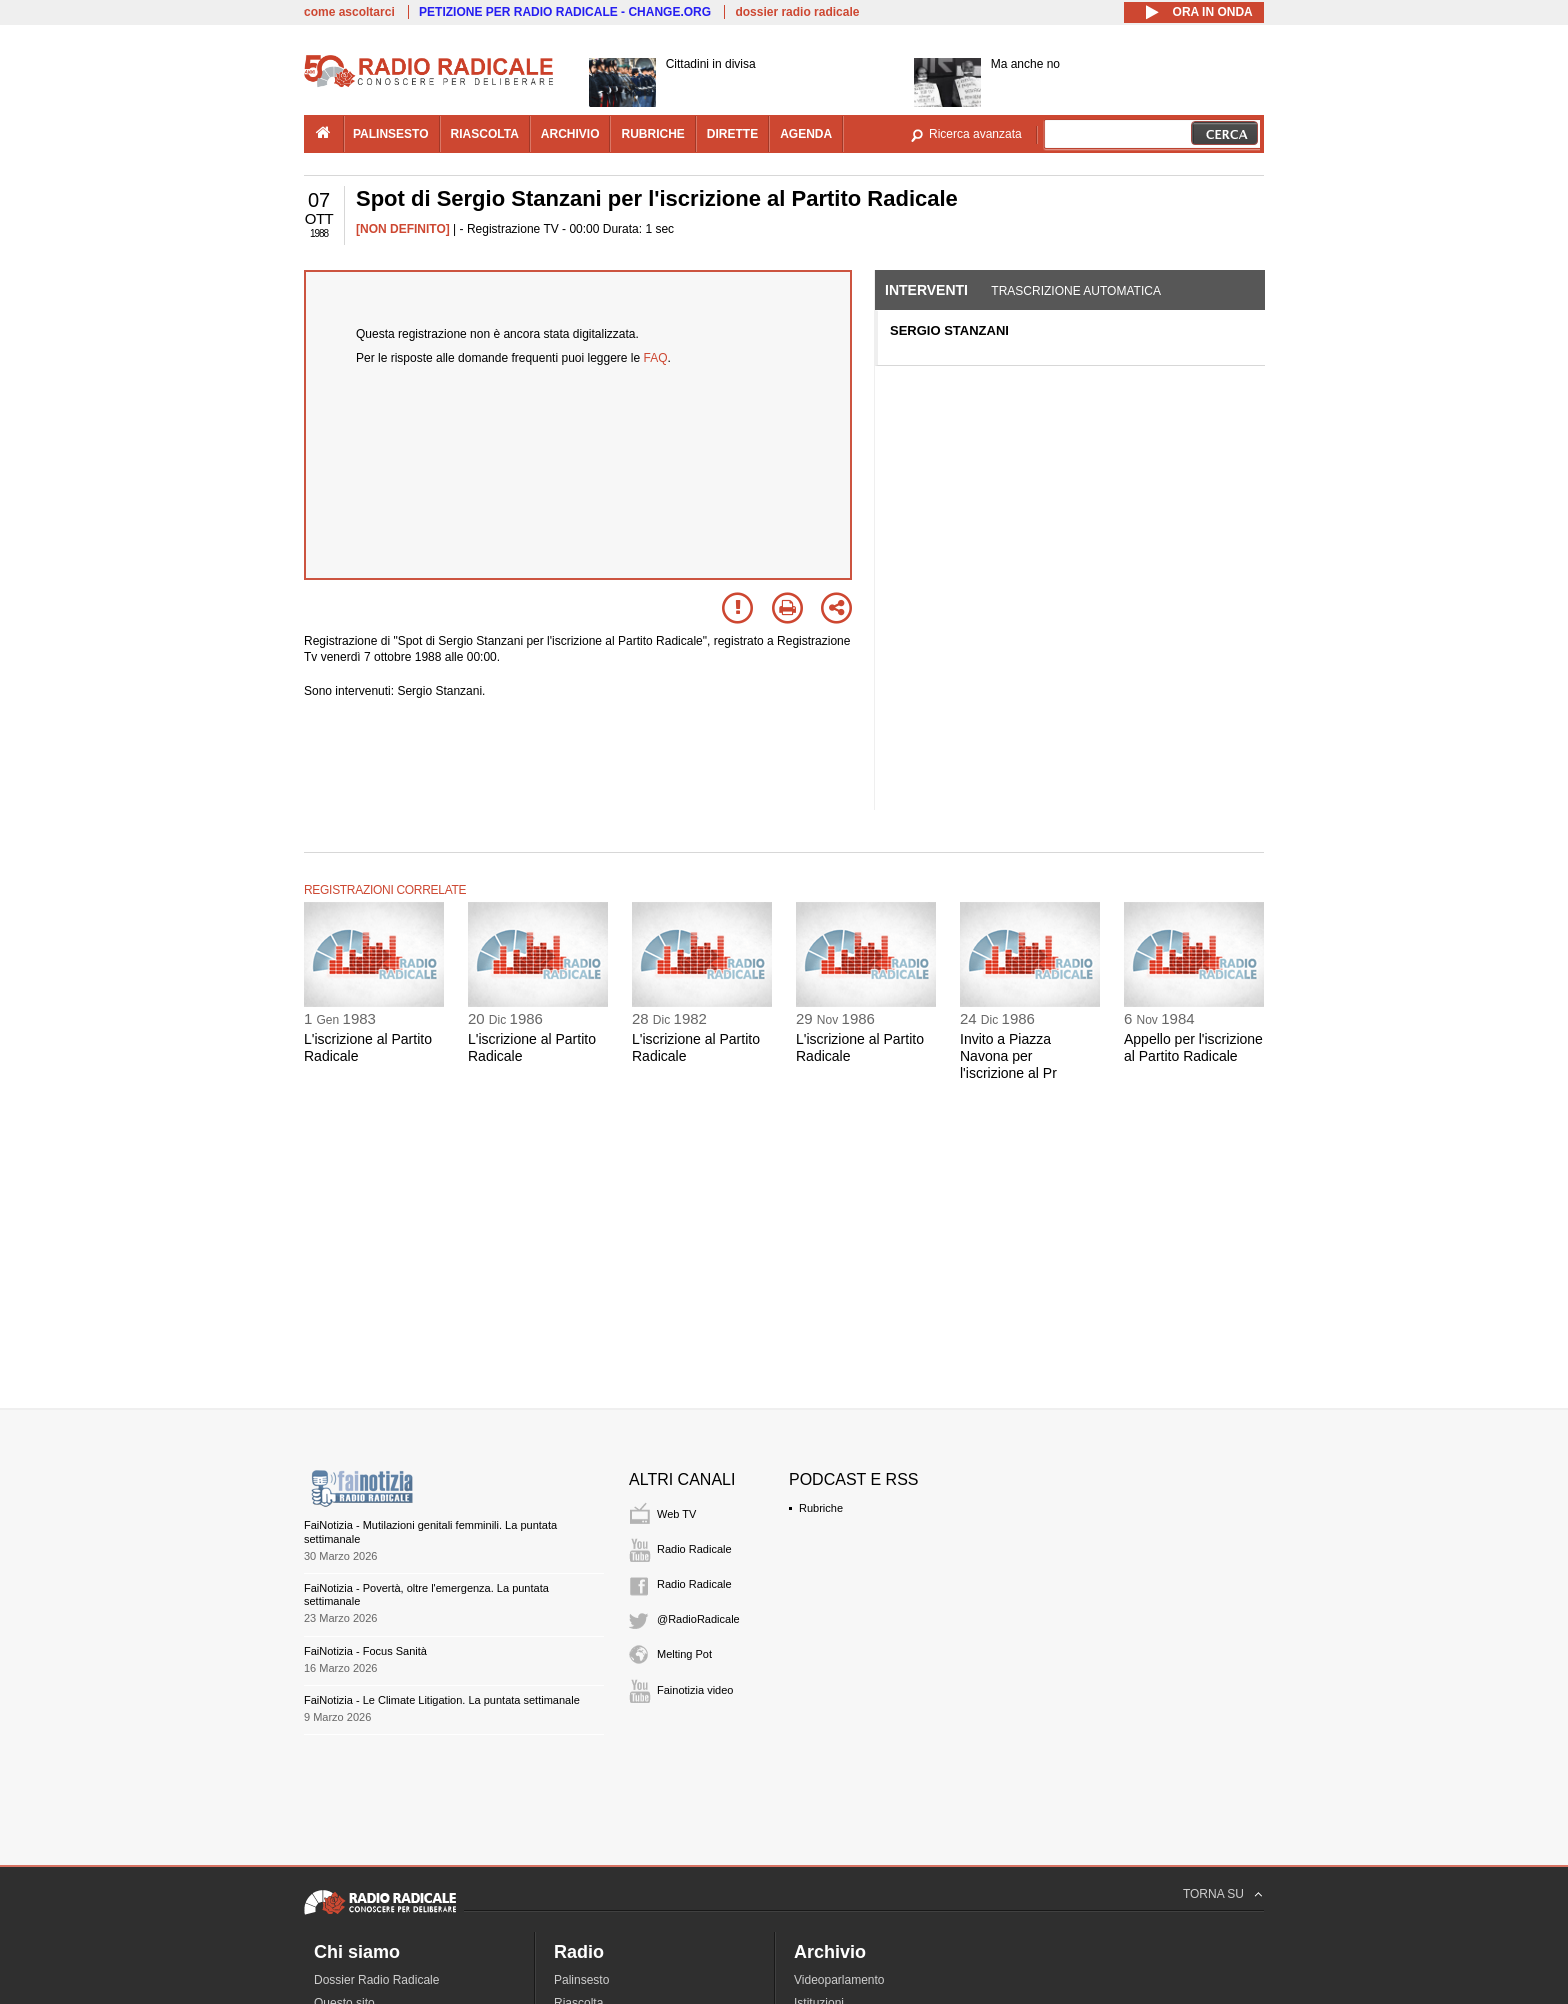 The width and height of the screenshot is (1568, 2004). Describe the element at coordinates (806, 134) in the screenshot. I see `agenda` at that location.